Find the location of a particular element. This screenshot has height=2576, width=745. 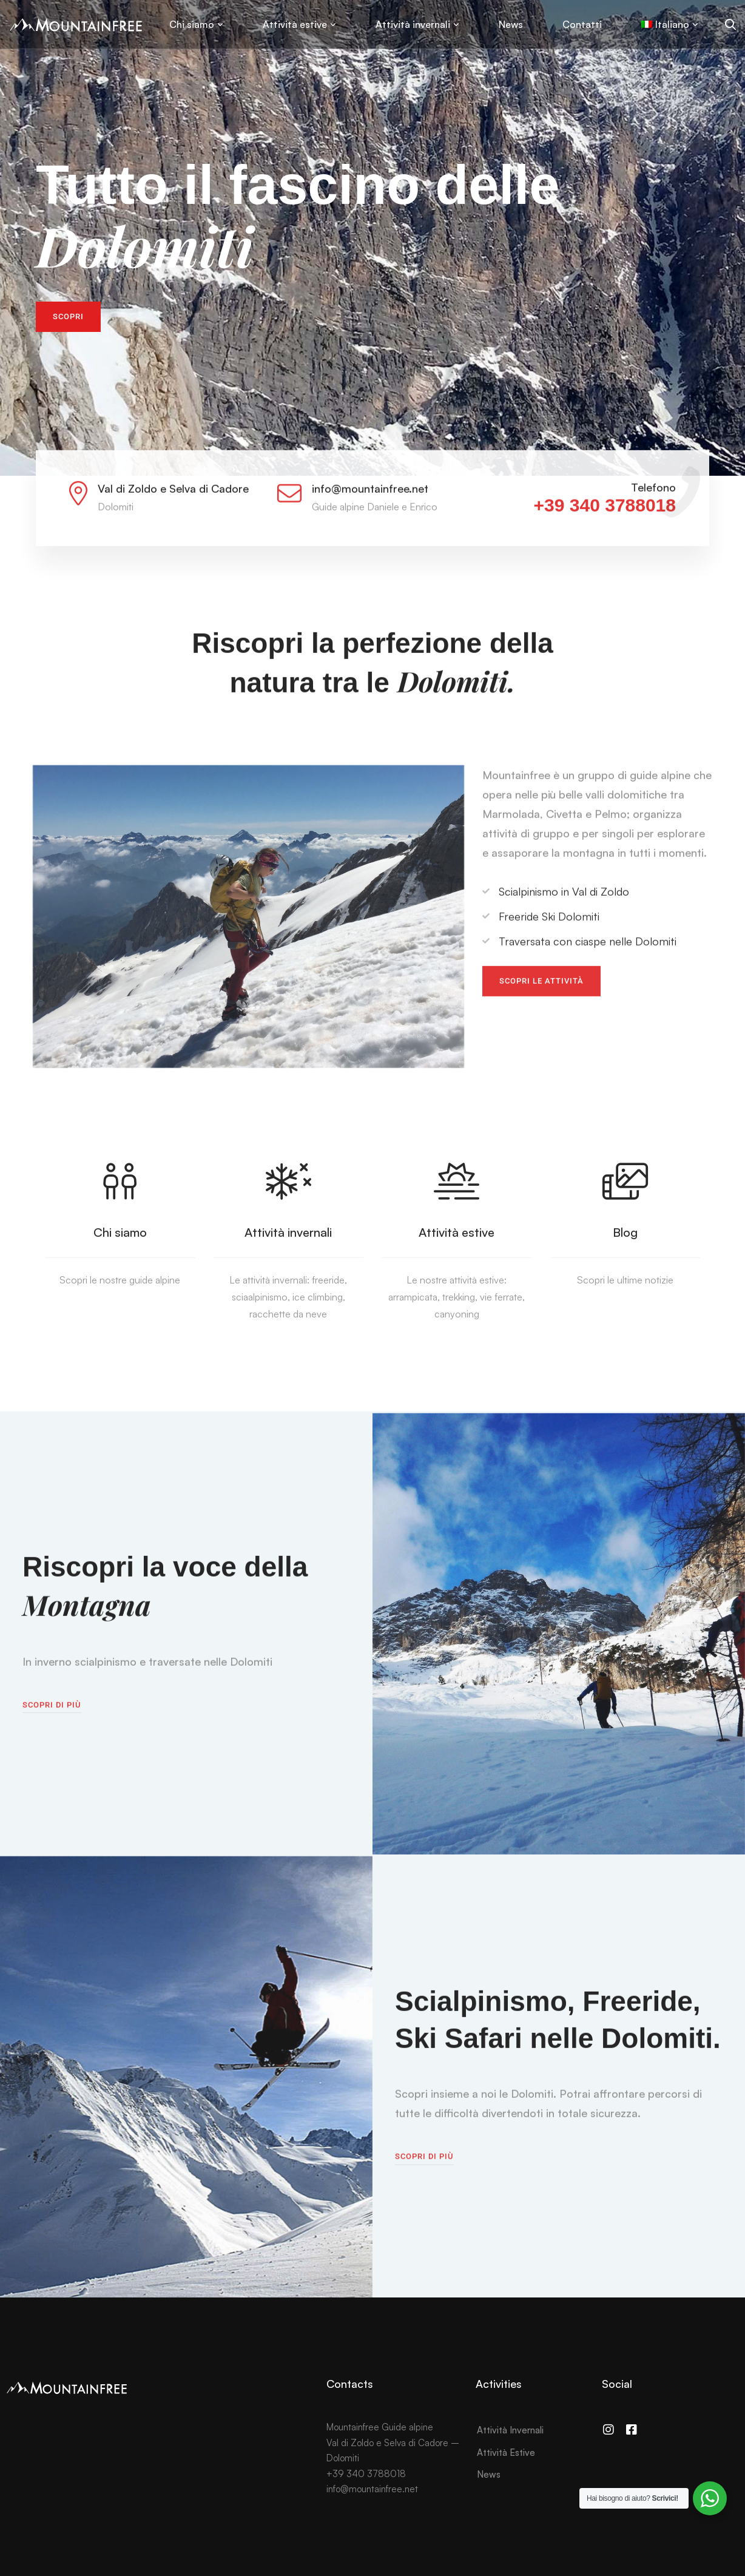

Attività Invernali is located at coordinates (510, 2430).